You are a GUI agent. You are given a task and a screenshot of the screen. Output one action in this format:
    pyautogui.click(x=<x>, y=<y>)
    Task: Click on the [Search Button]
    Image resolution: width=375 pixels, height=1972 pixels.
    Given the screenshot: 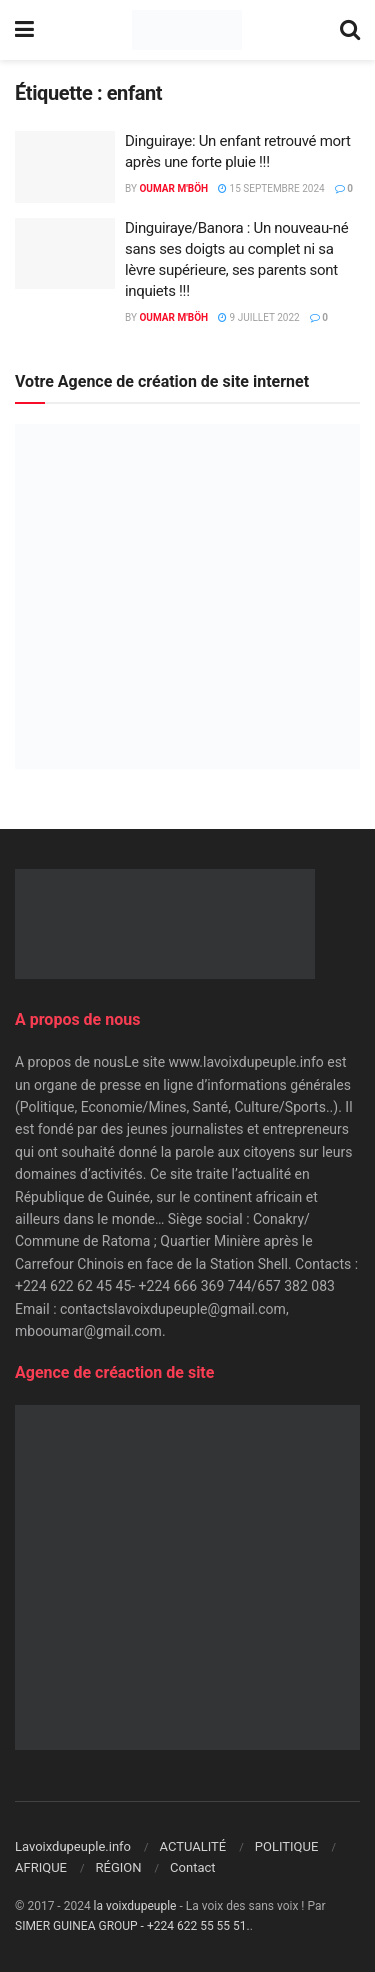 What is the action you would take?
    pyautogui.click(x=350, y=30)
    